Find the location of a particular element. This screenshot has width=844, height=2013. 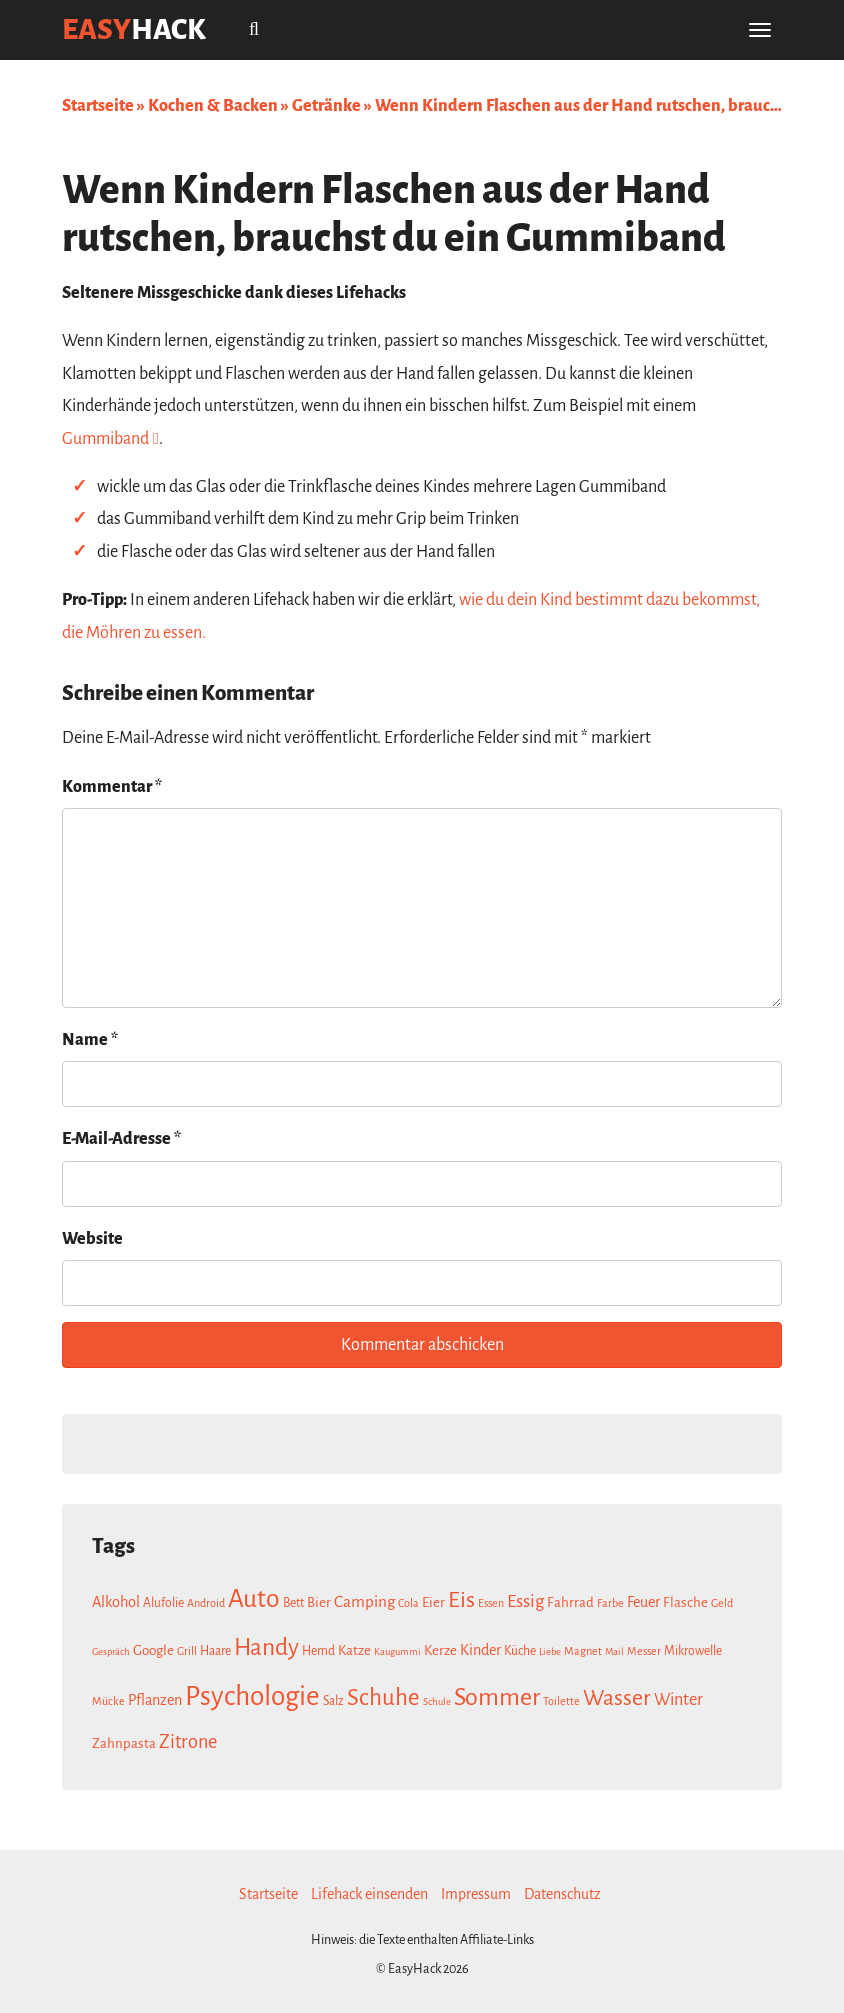

Zitrone [Zitrone (14 Einträge)] is located at coordinates (188, 1742).